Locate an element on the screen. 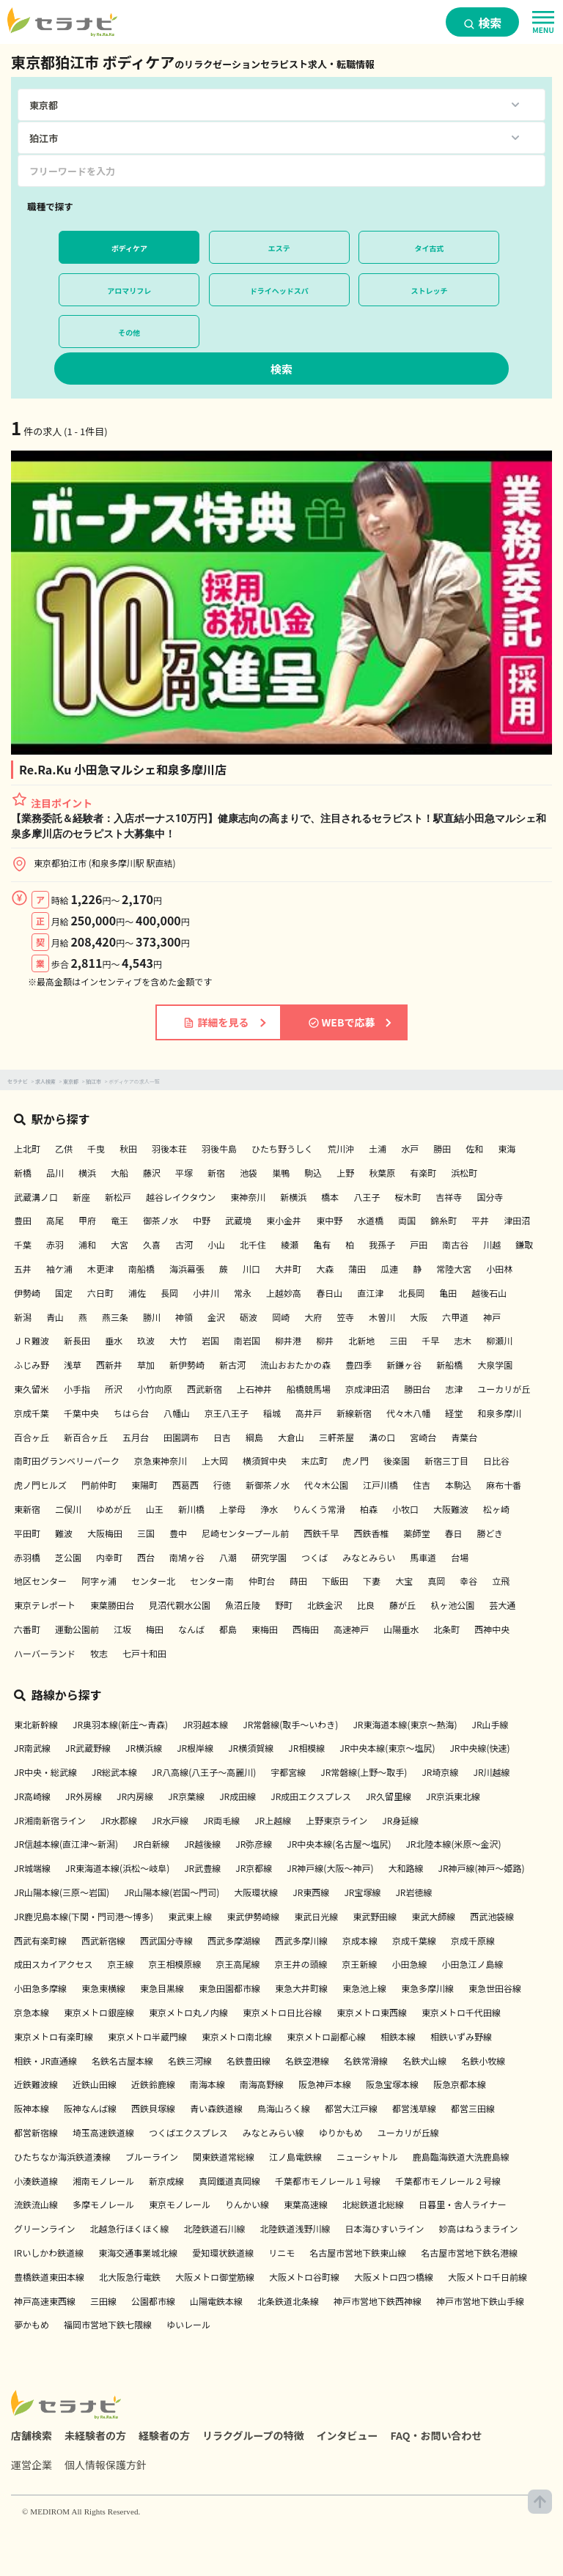 The image size is (563, 2576). グリーンライン is located at coordinates (44, 2228).